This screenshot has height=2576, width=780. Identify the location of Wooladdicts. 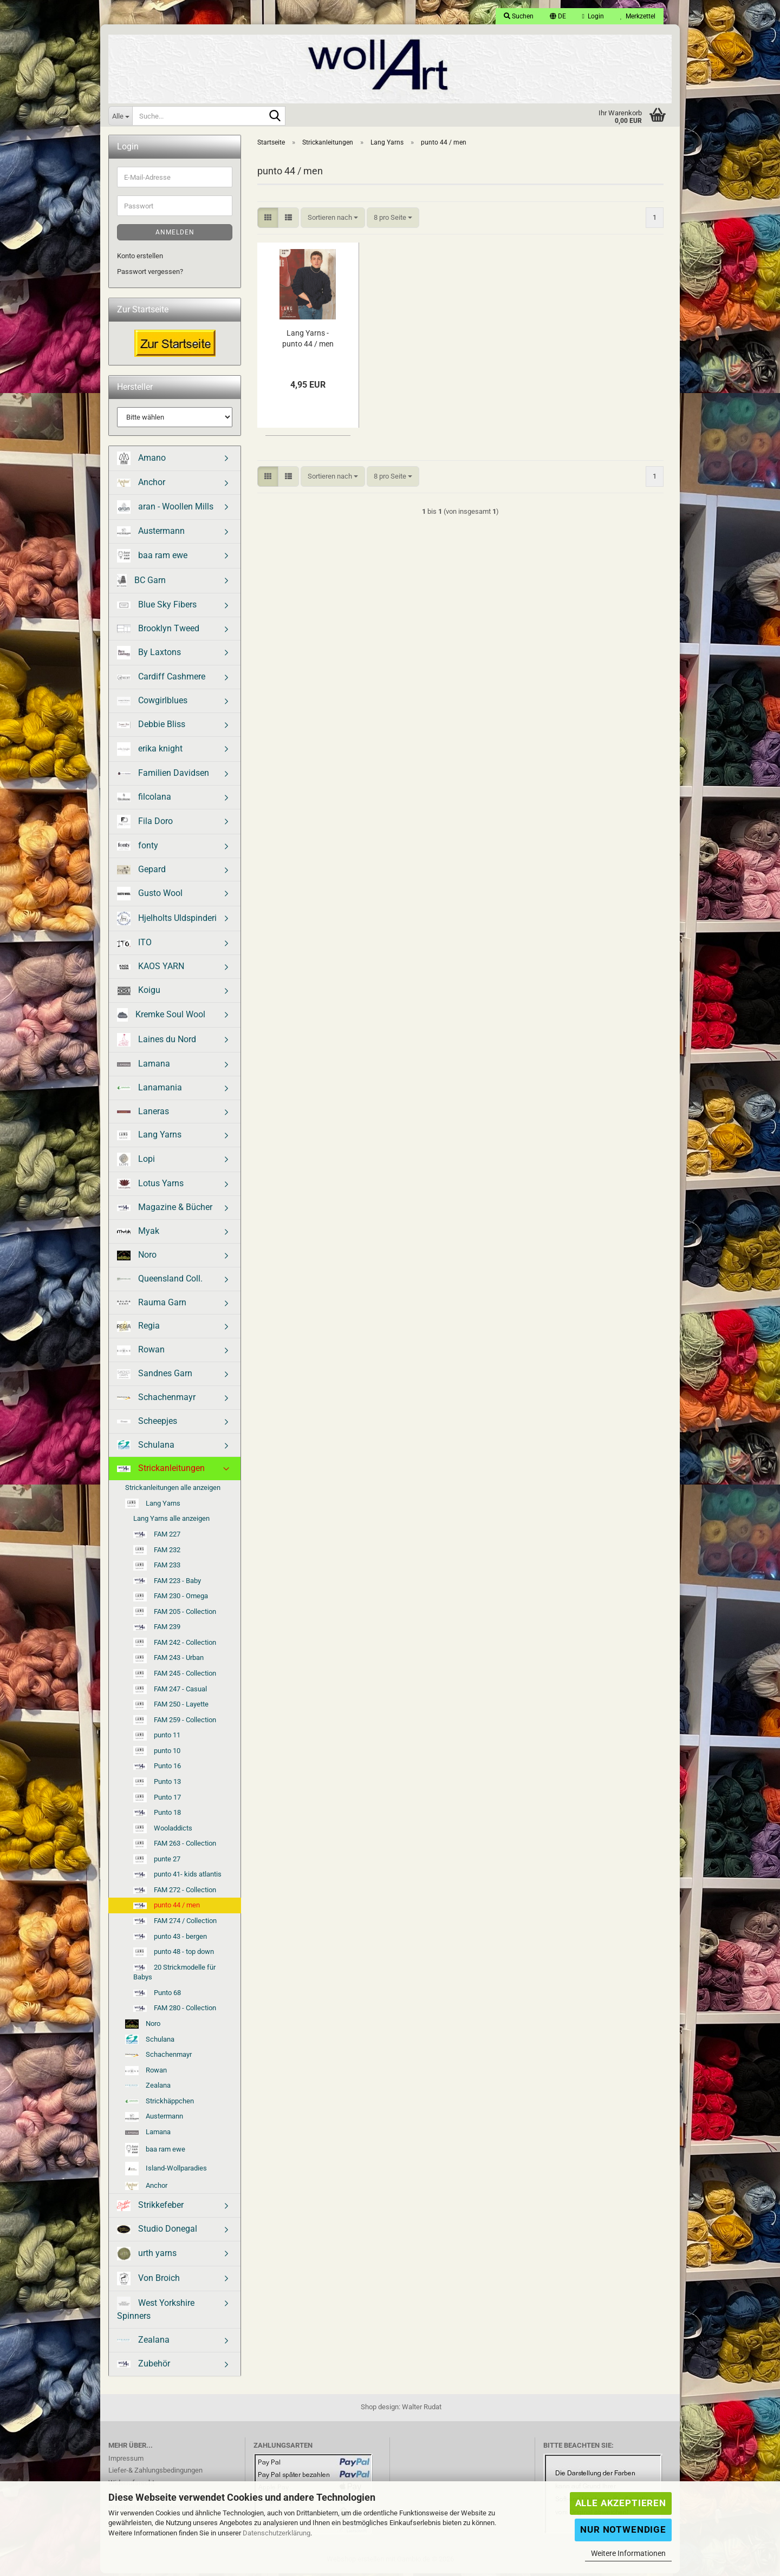
(162, 1831).